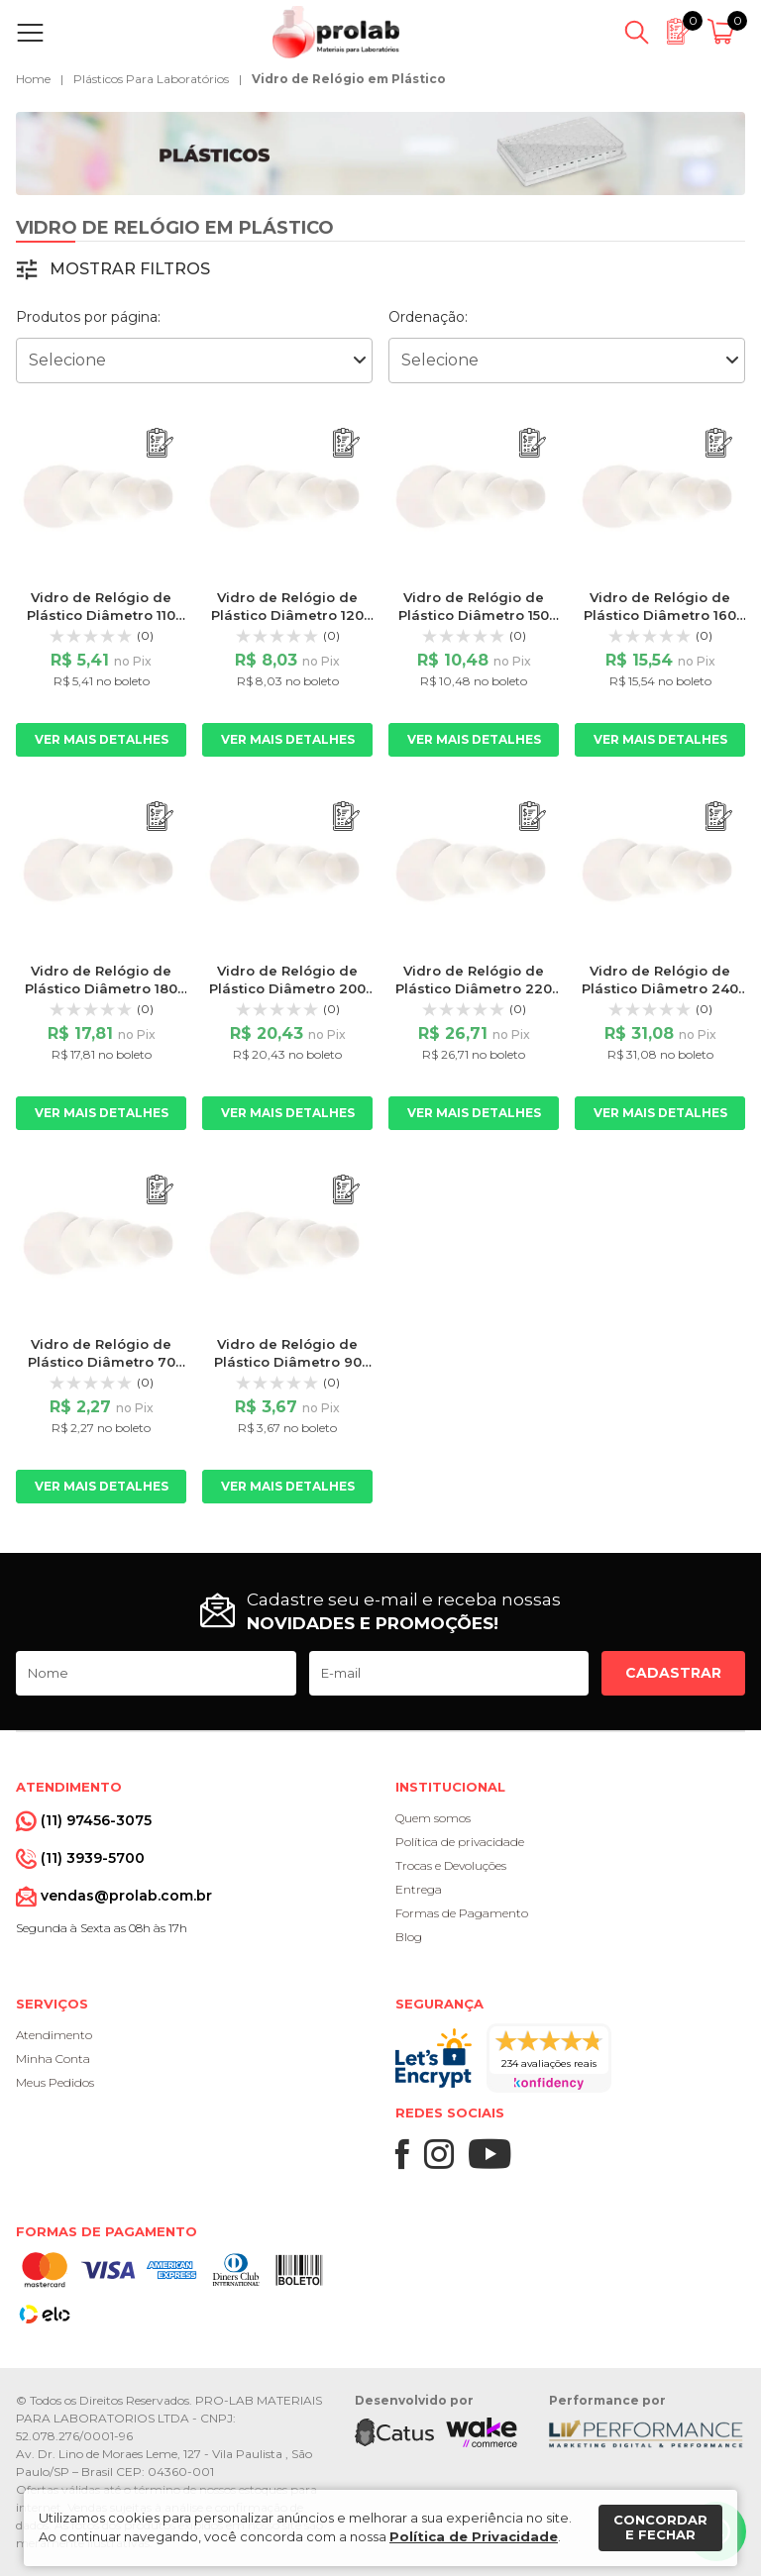 The height and width of the screenshot is (2576, 761). What do you see at coordinates (96, 1820) in the screenshot?
I see `(11) 97456-3075 [Whatsapp]` at bounding box center [96, 1820].